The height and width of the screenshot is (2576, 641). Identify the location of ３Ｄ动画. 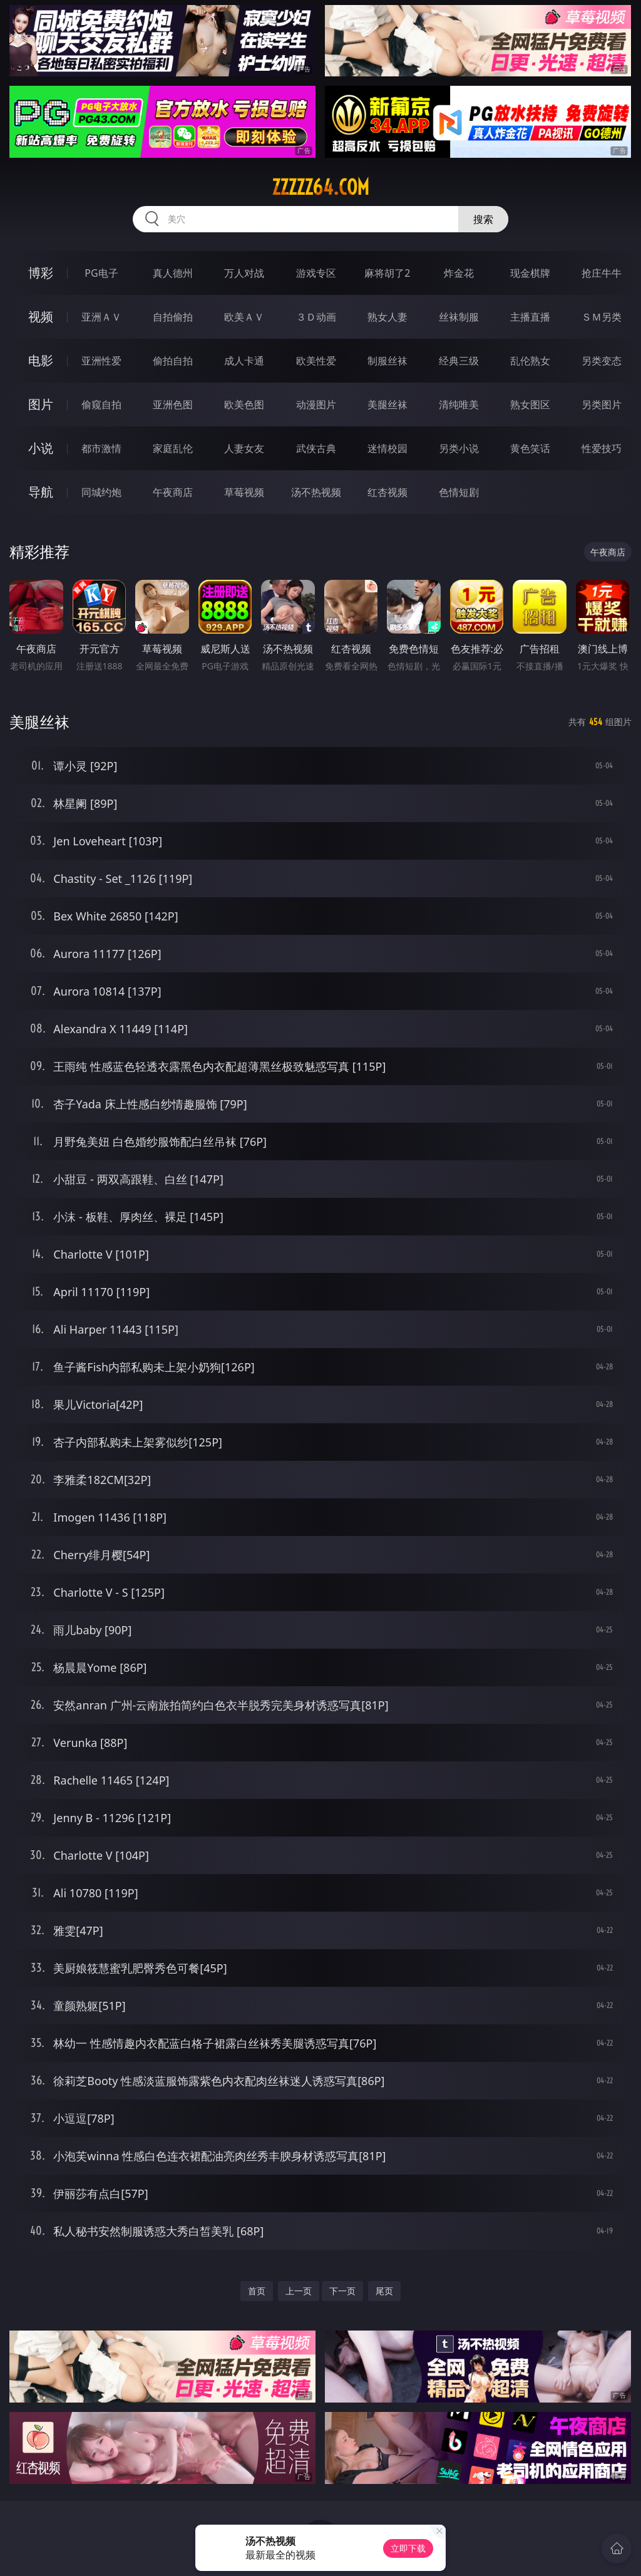
(316, 317).